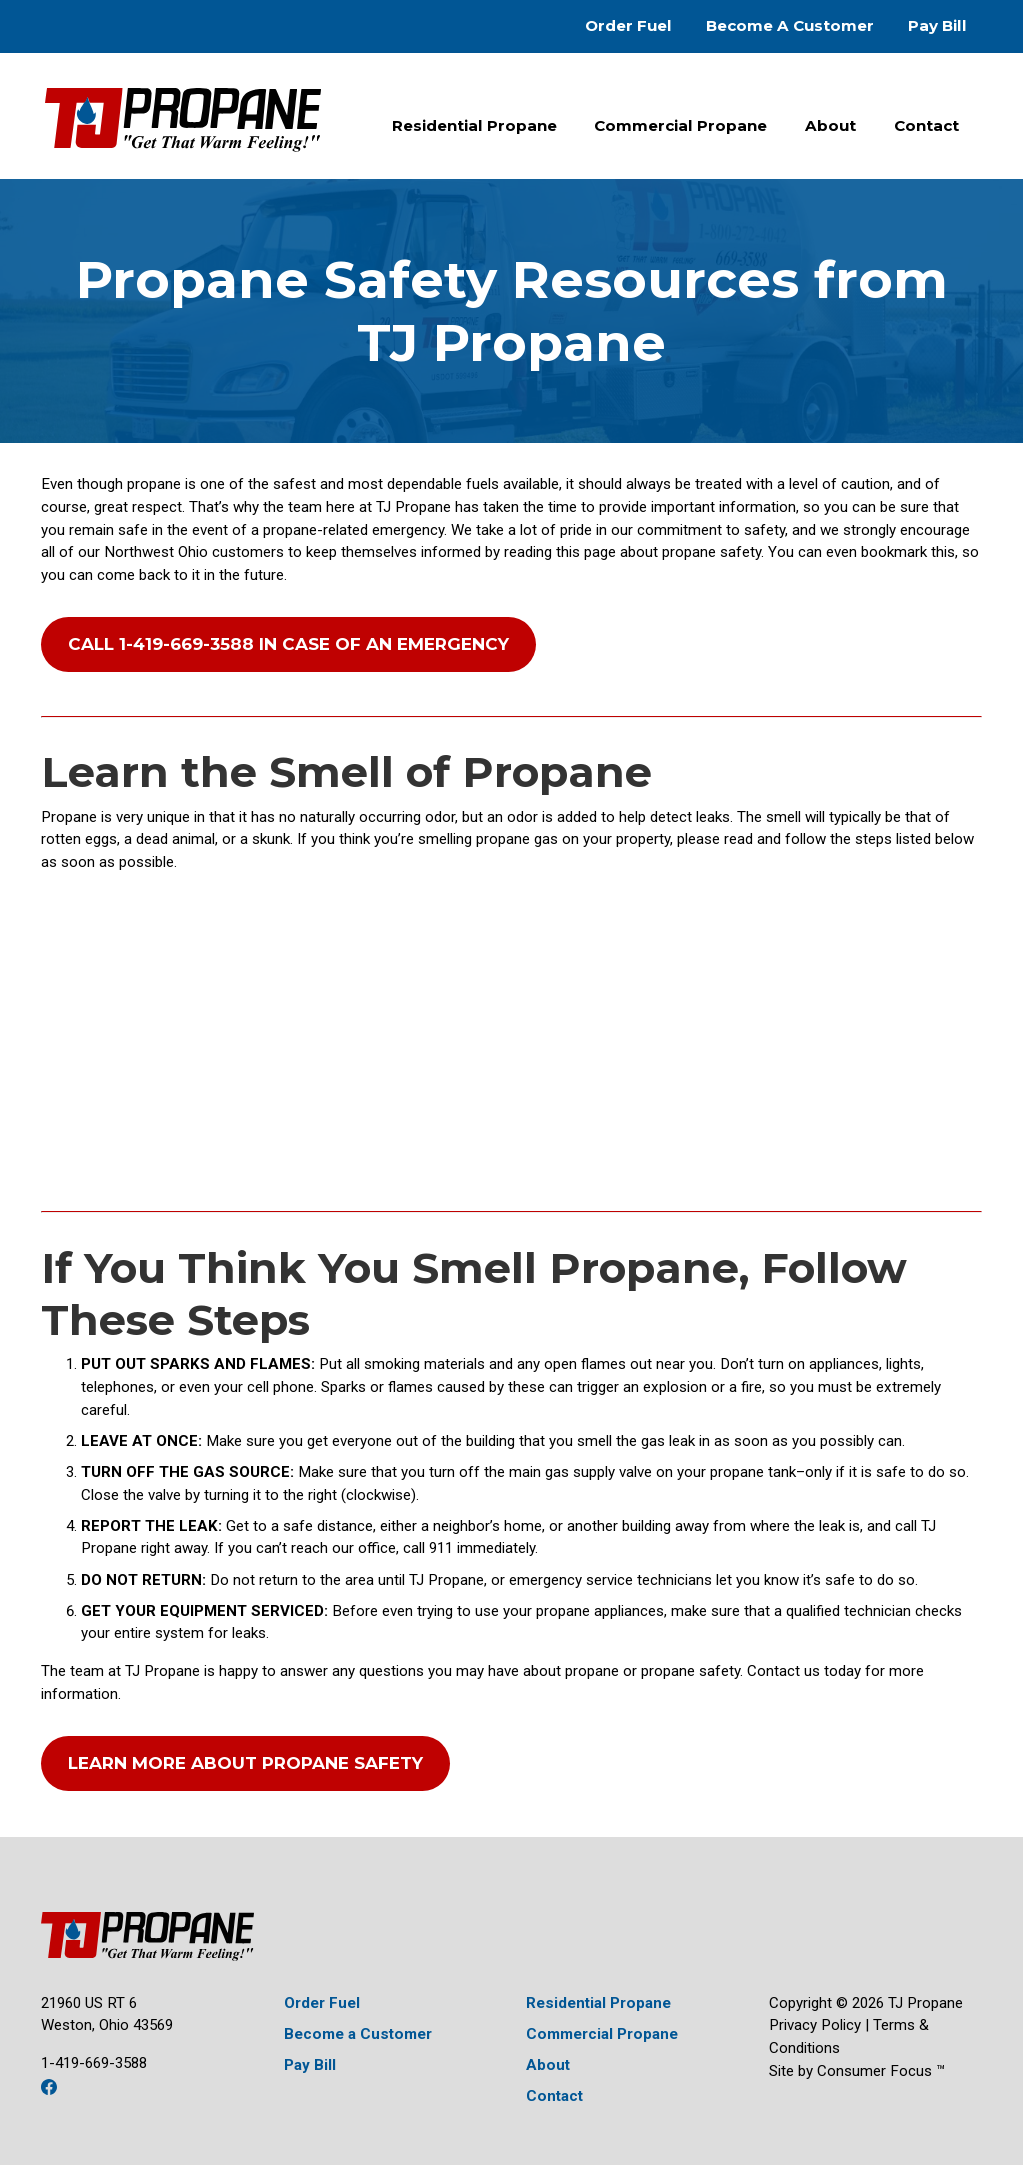  Describe the element at coordinates (926, 125) in the screenshot. I see `Contact` at that location.